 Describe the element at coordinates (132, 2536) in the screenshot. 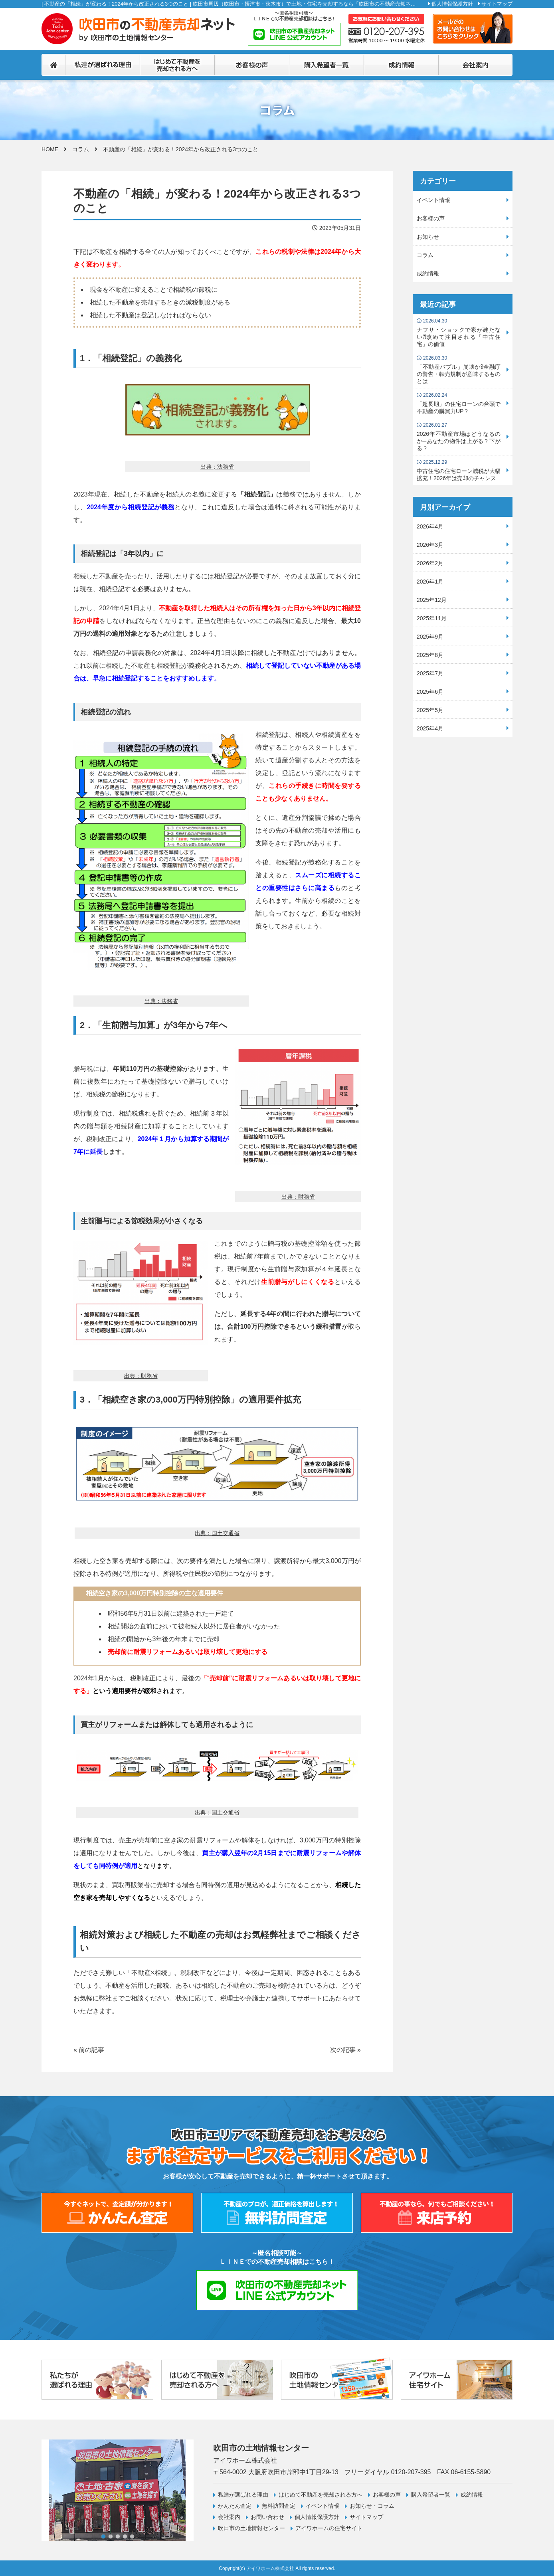

I see `5 [tab]` at that location.